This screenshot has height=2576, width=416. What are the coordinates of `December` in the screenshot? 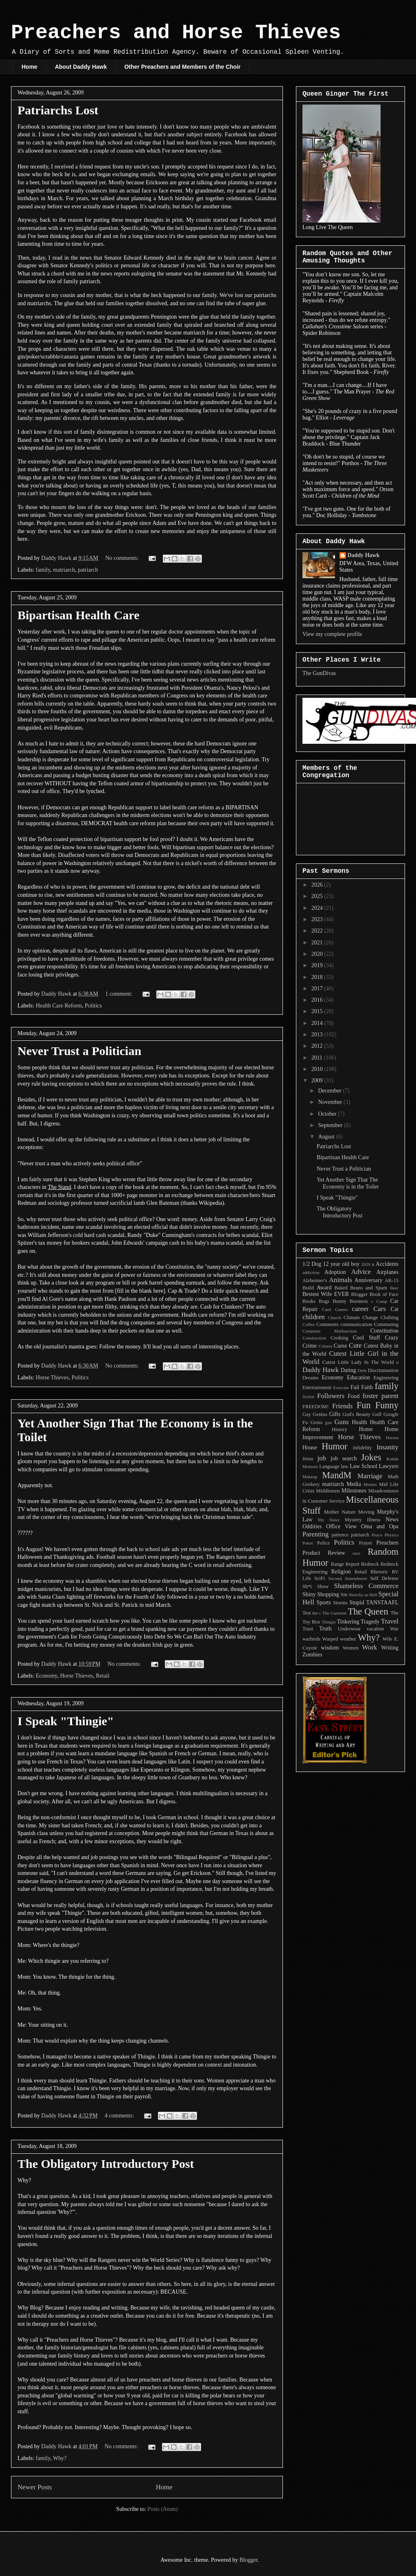 It's located at (330, 1091).